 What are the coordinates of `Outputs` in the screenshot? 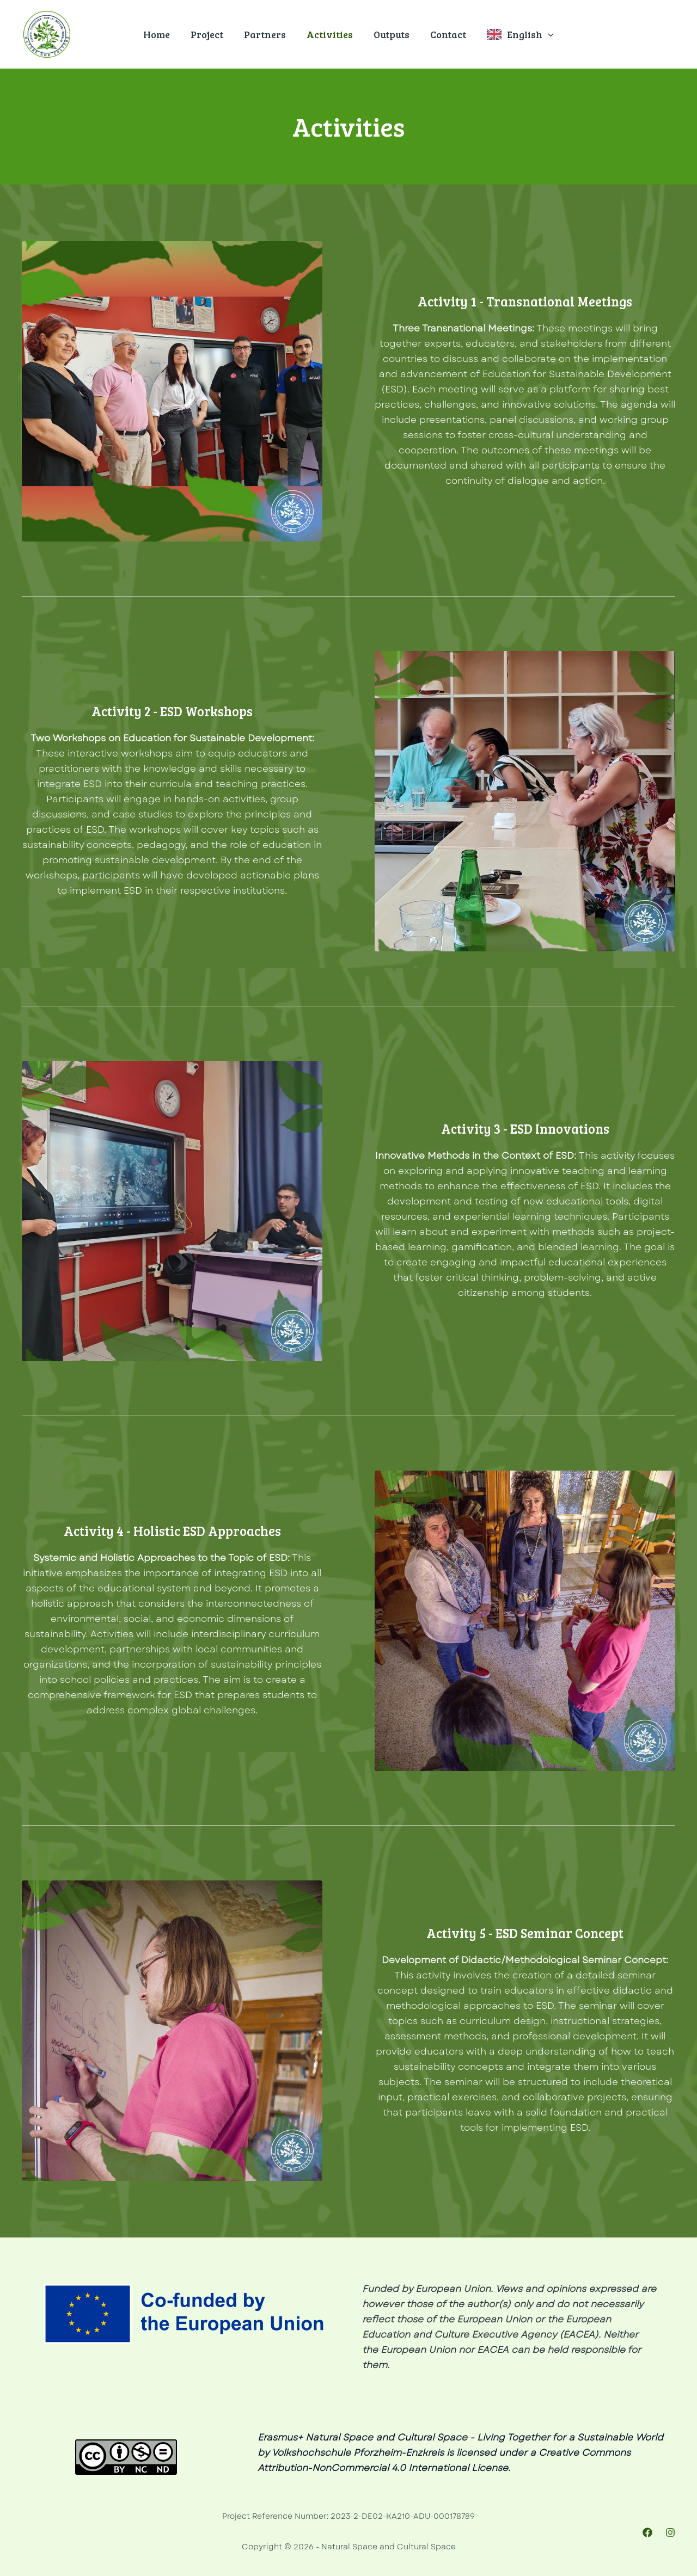 It's located at (390, 34).